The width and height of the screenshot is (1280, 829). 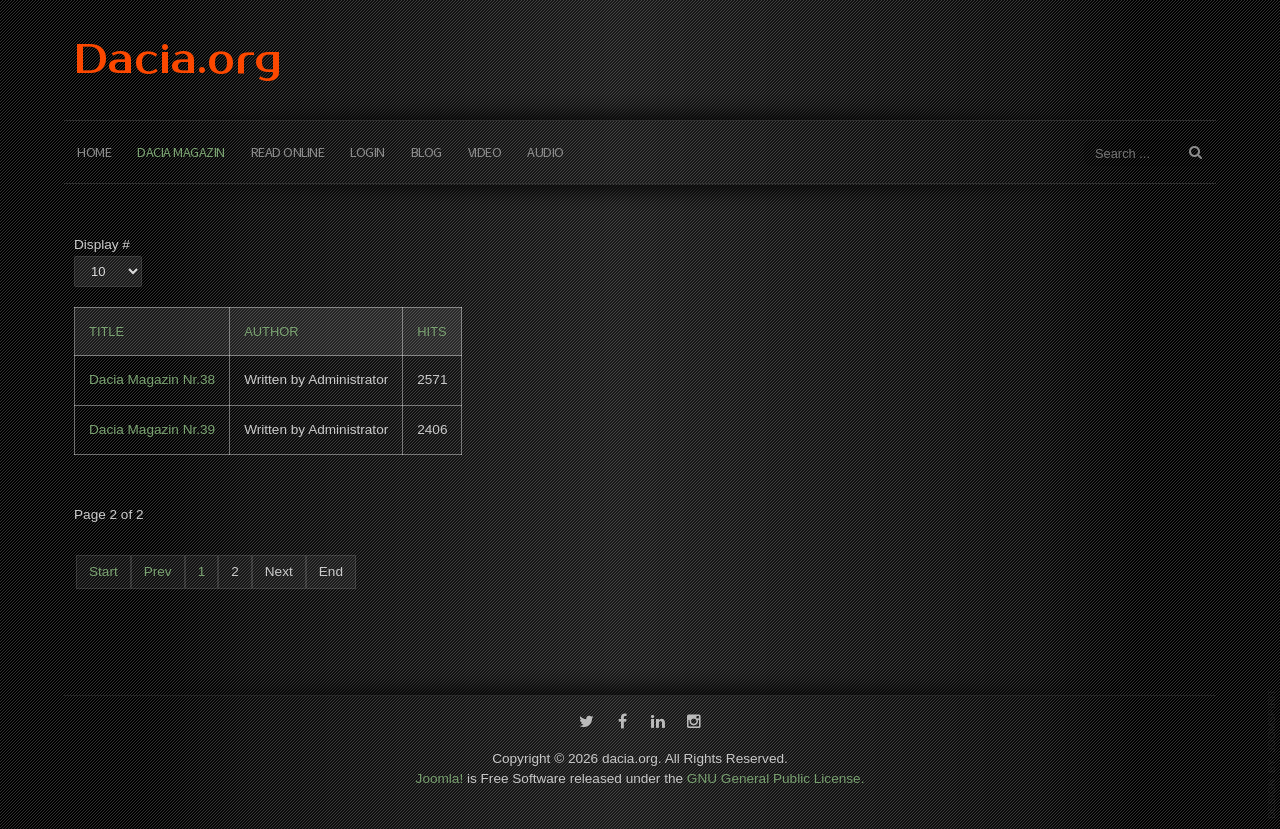 What do you see at coordinates (181, 152) in the screenshot?
I see `Dacia Magazin` at bounding box center [181, 152].